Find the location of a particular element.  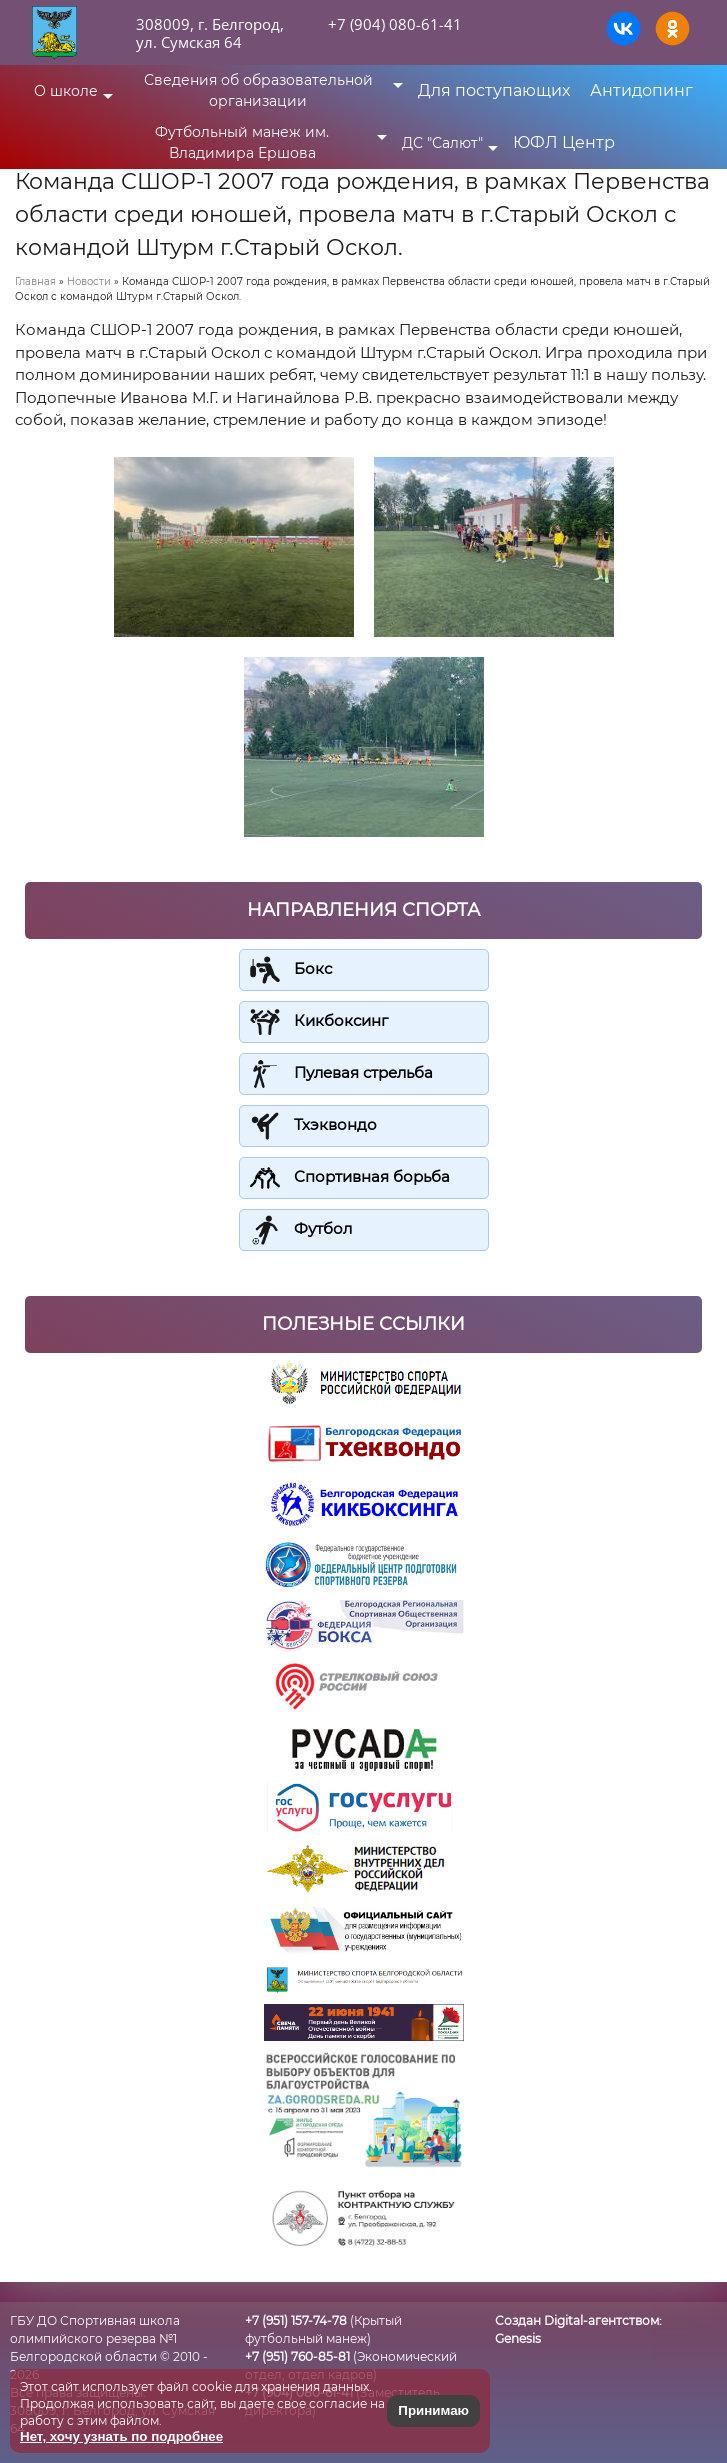

+7 (951) 760-85-81 is located at coordinates (297, 2356).